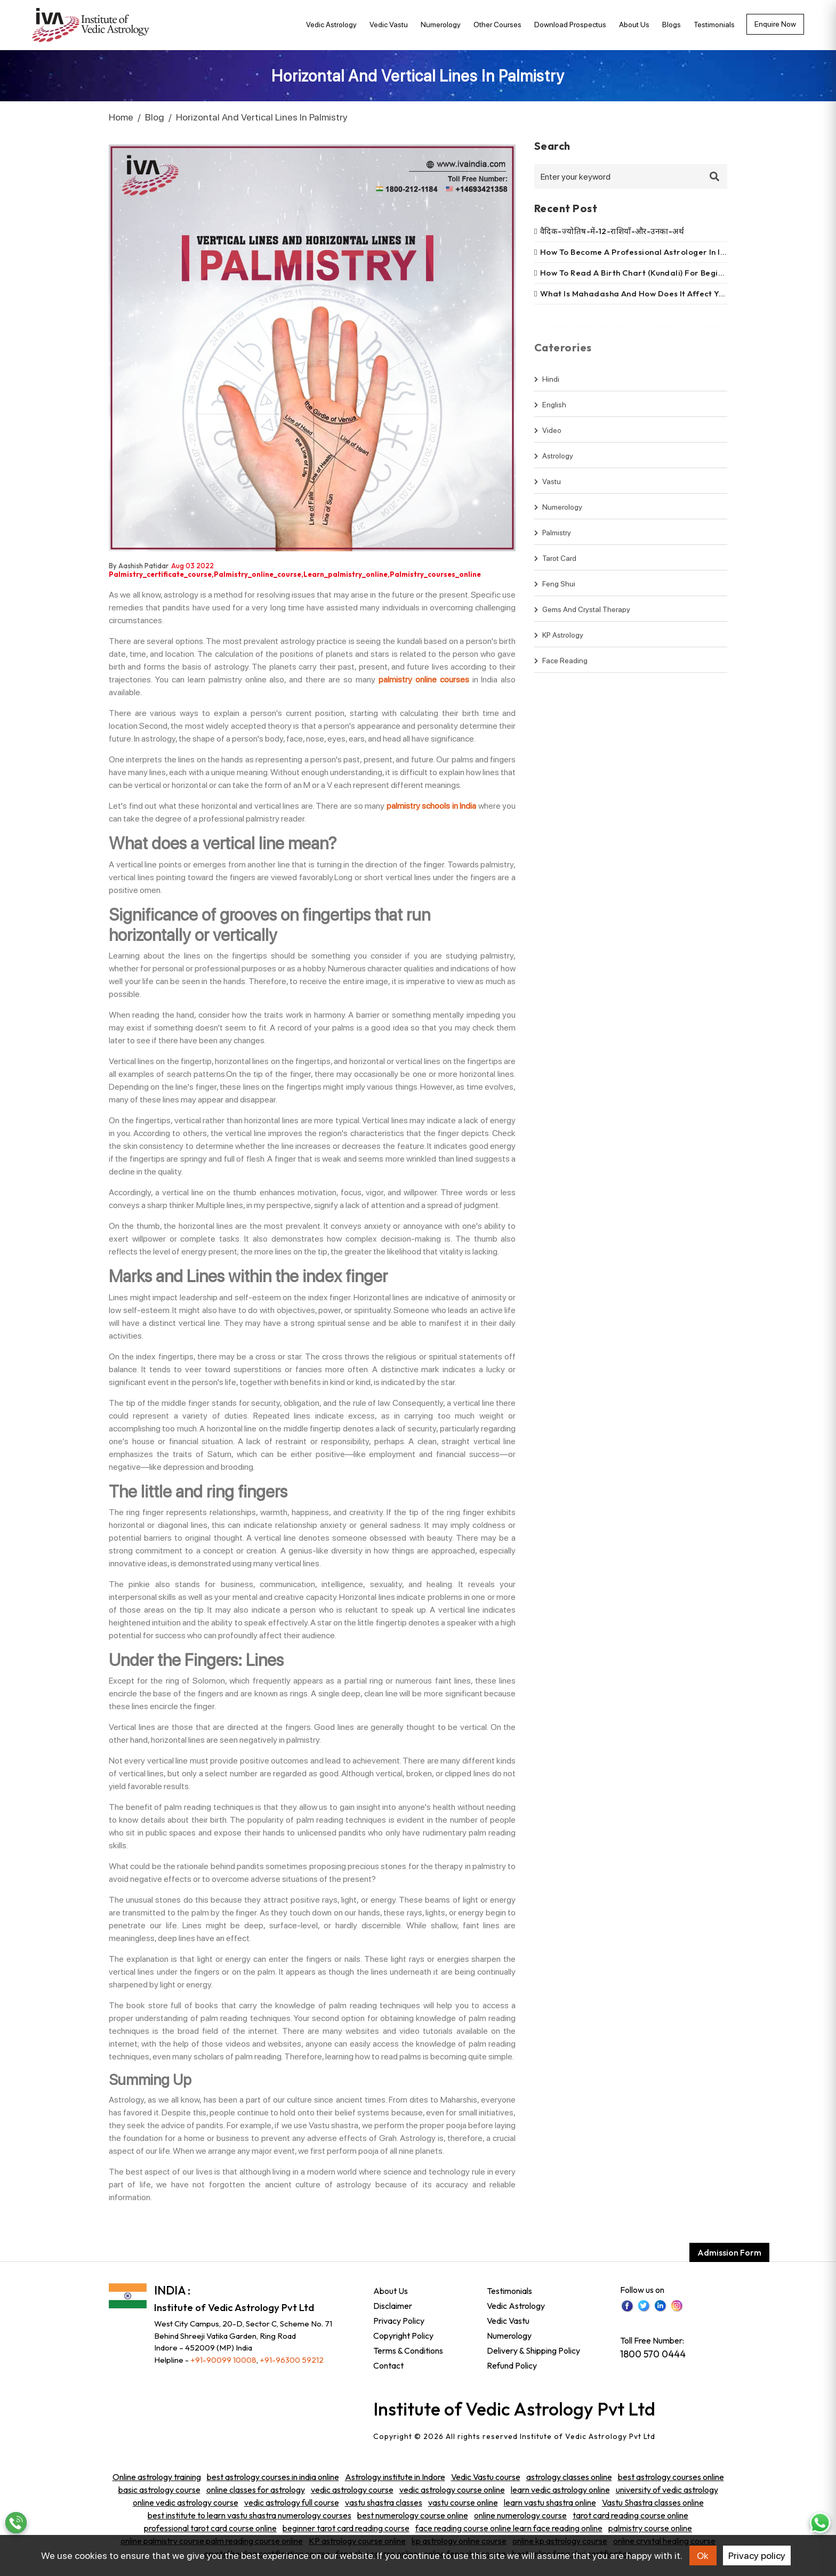 The height and width of the screenshot is (2576, 836). What do you see at coordinates (550, 411) in the screenshot?
I see `english` at bounding box center [550, 411].